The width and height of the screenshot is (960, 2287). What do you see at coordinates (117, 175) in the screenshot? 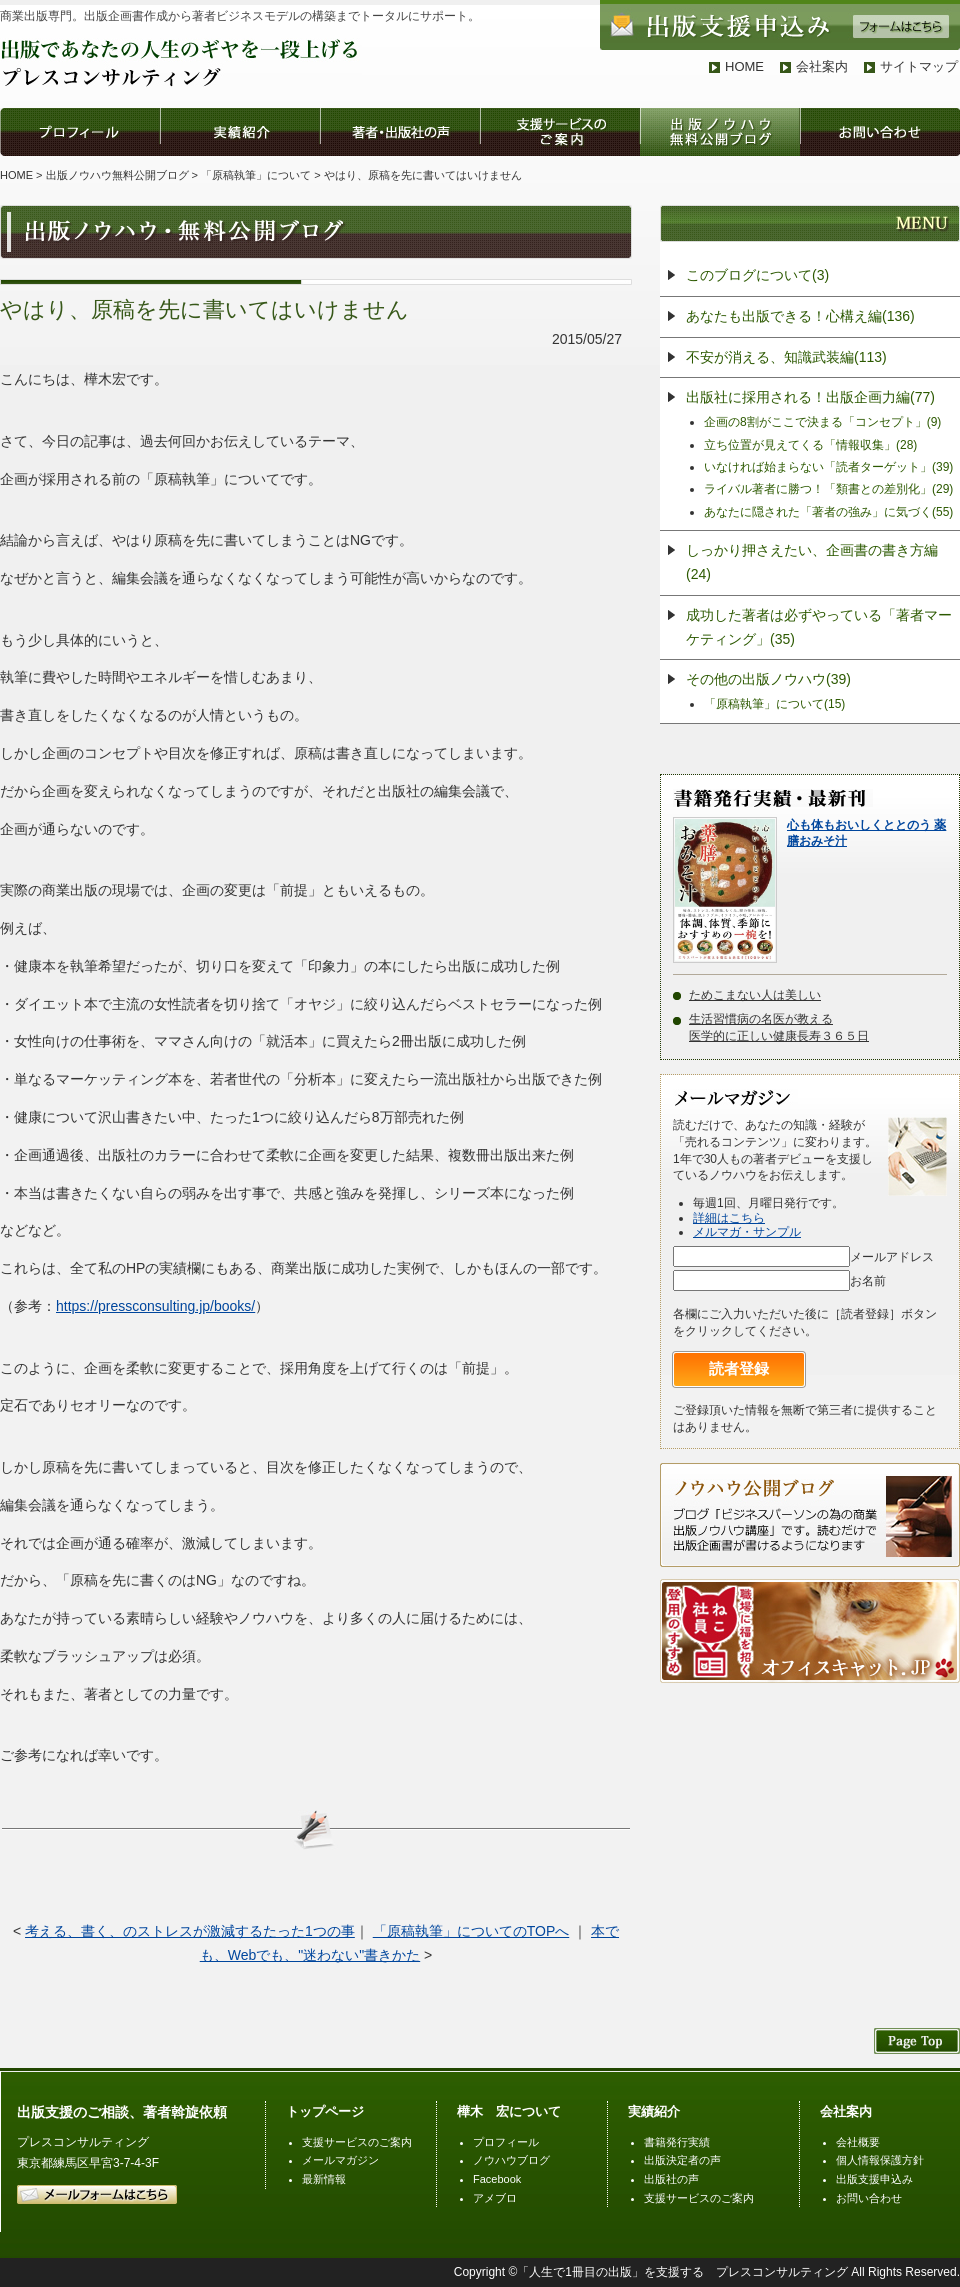
I see `出版ノウハウ無料公開ブログ` at bounding box center [117, 175].